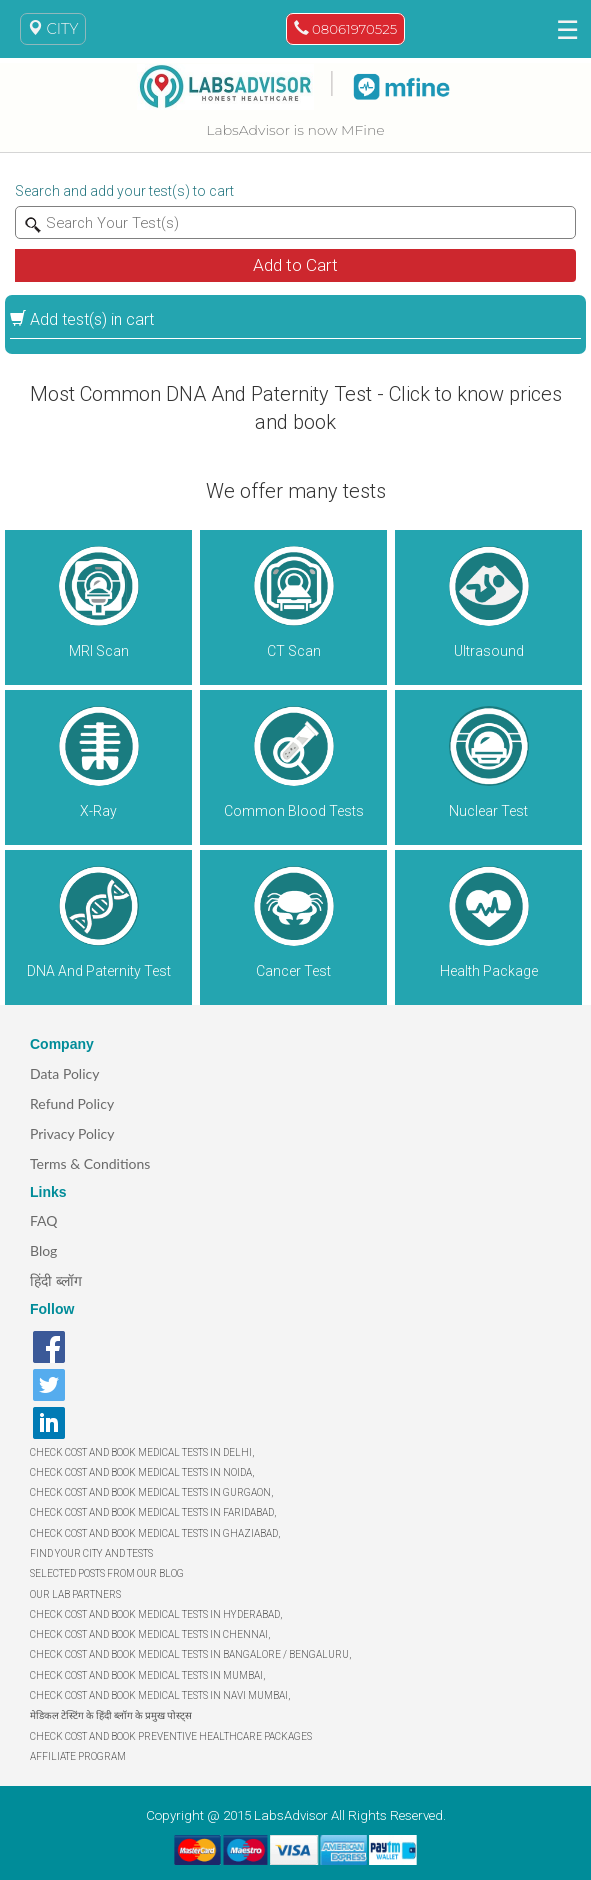 This screenshot has width=591, height=1880. Describe the element at coordinates (43, 1250) in the screenshot. I see `Blog` at that location.